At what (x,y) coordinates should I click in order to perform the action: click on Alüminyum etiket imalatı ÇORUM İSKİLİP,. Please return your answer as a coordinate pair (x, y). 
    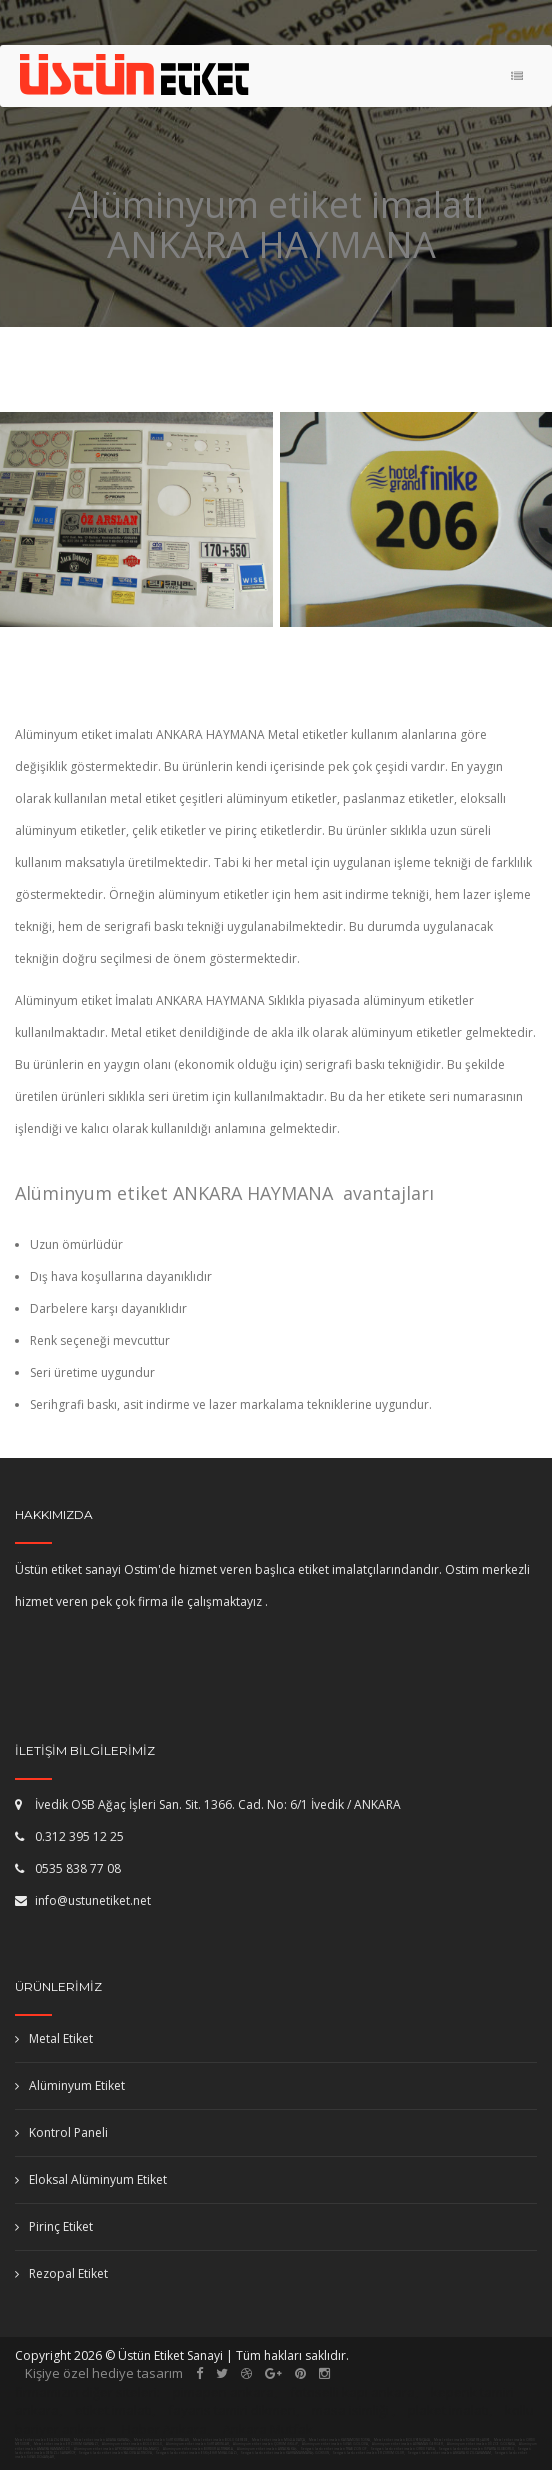
    Looking at the image, I should click on (266, 2444).